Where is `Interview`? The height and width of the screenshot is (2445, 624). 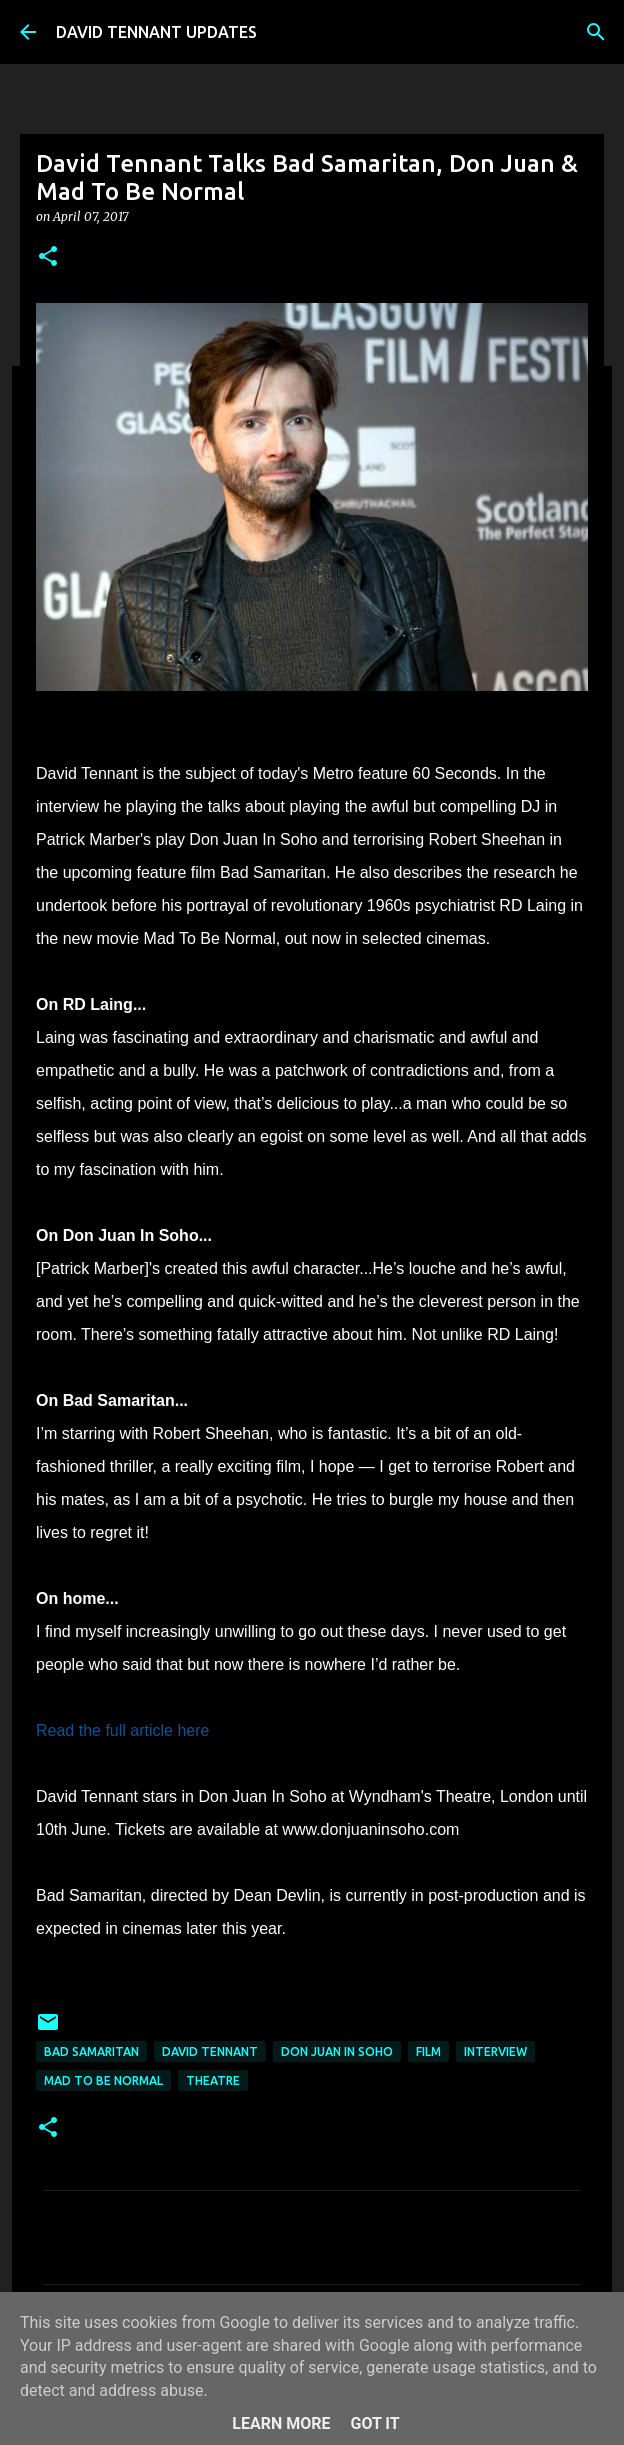
Interview is located at coordinates (495, 2051).